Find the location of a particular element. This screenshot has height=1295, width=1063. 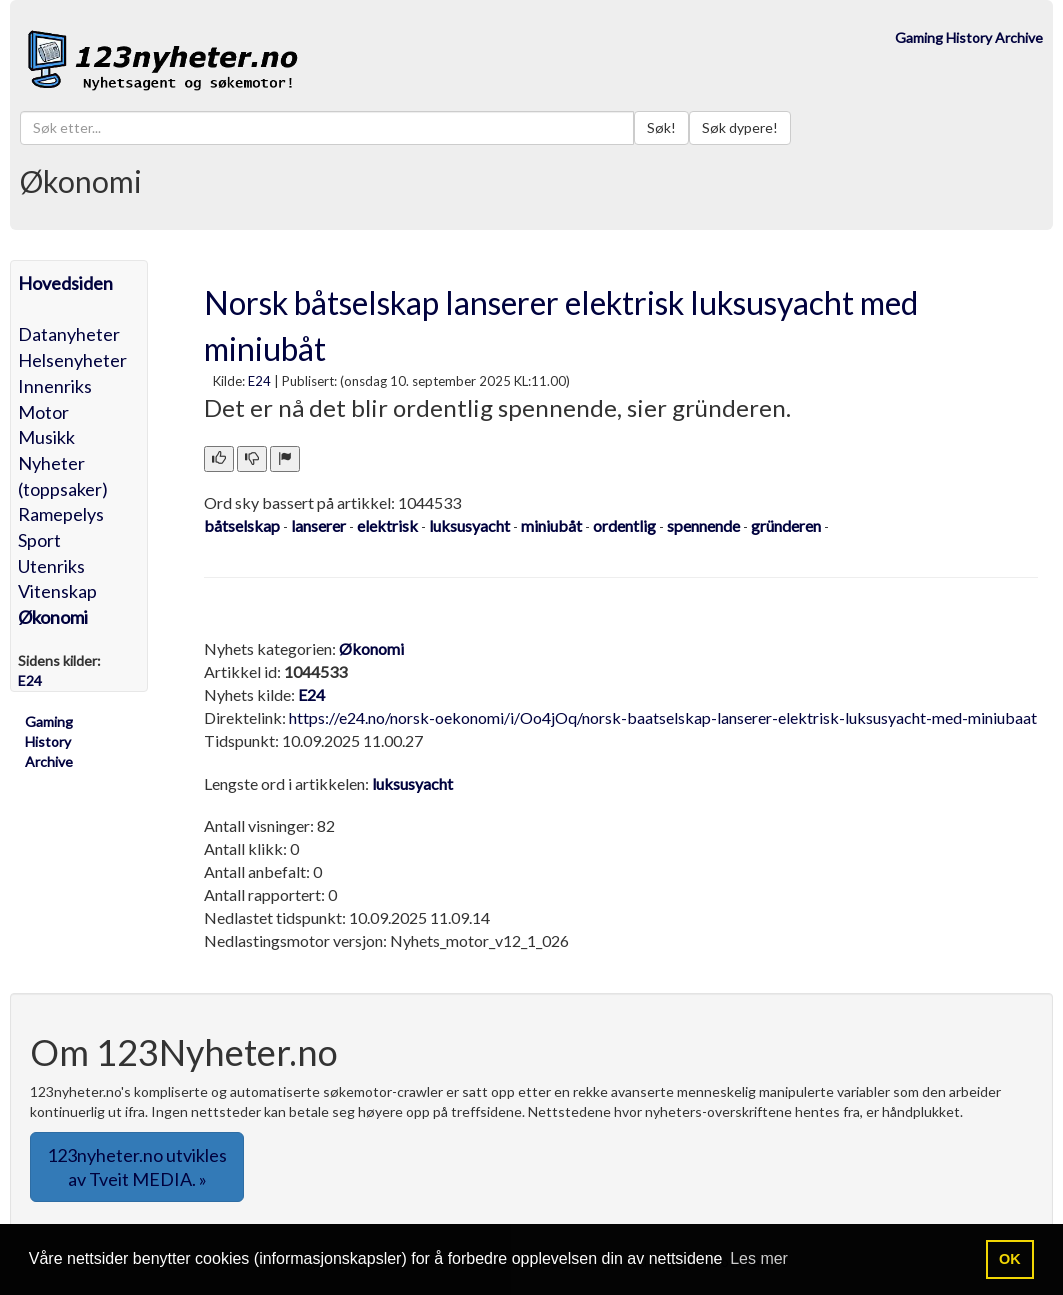

Les mer [button] is located at coordinates (759, 1258).